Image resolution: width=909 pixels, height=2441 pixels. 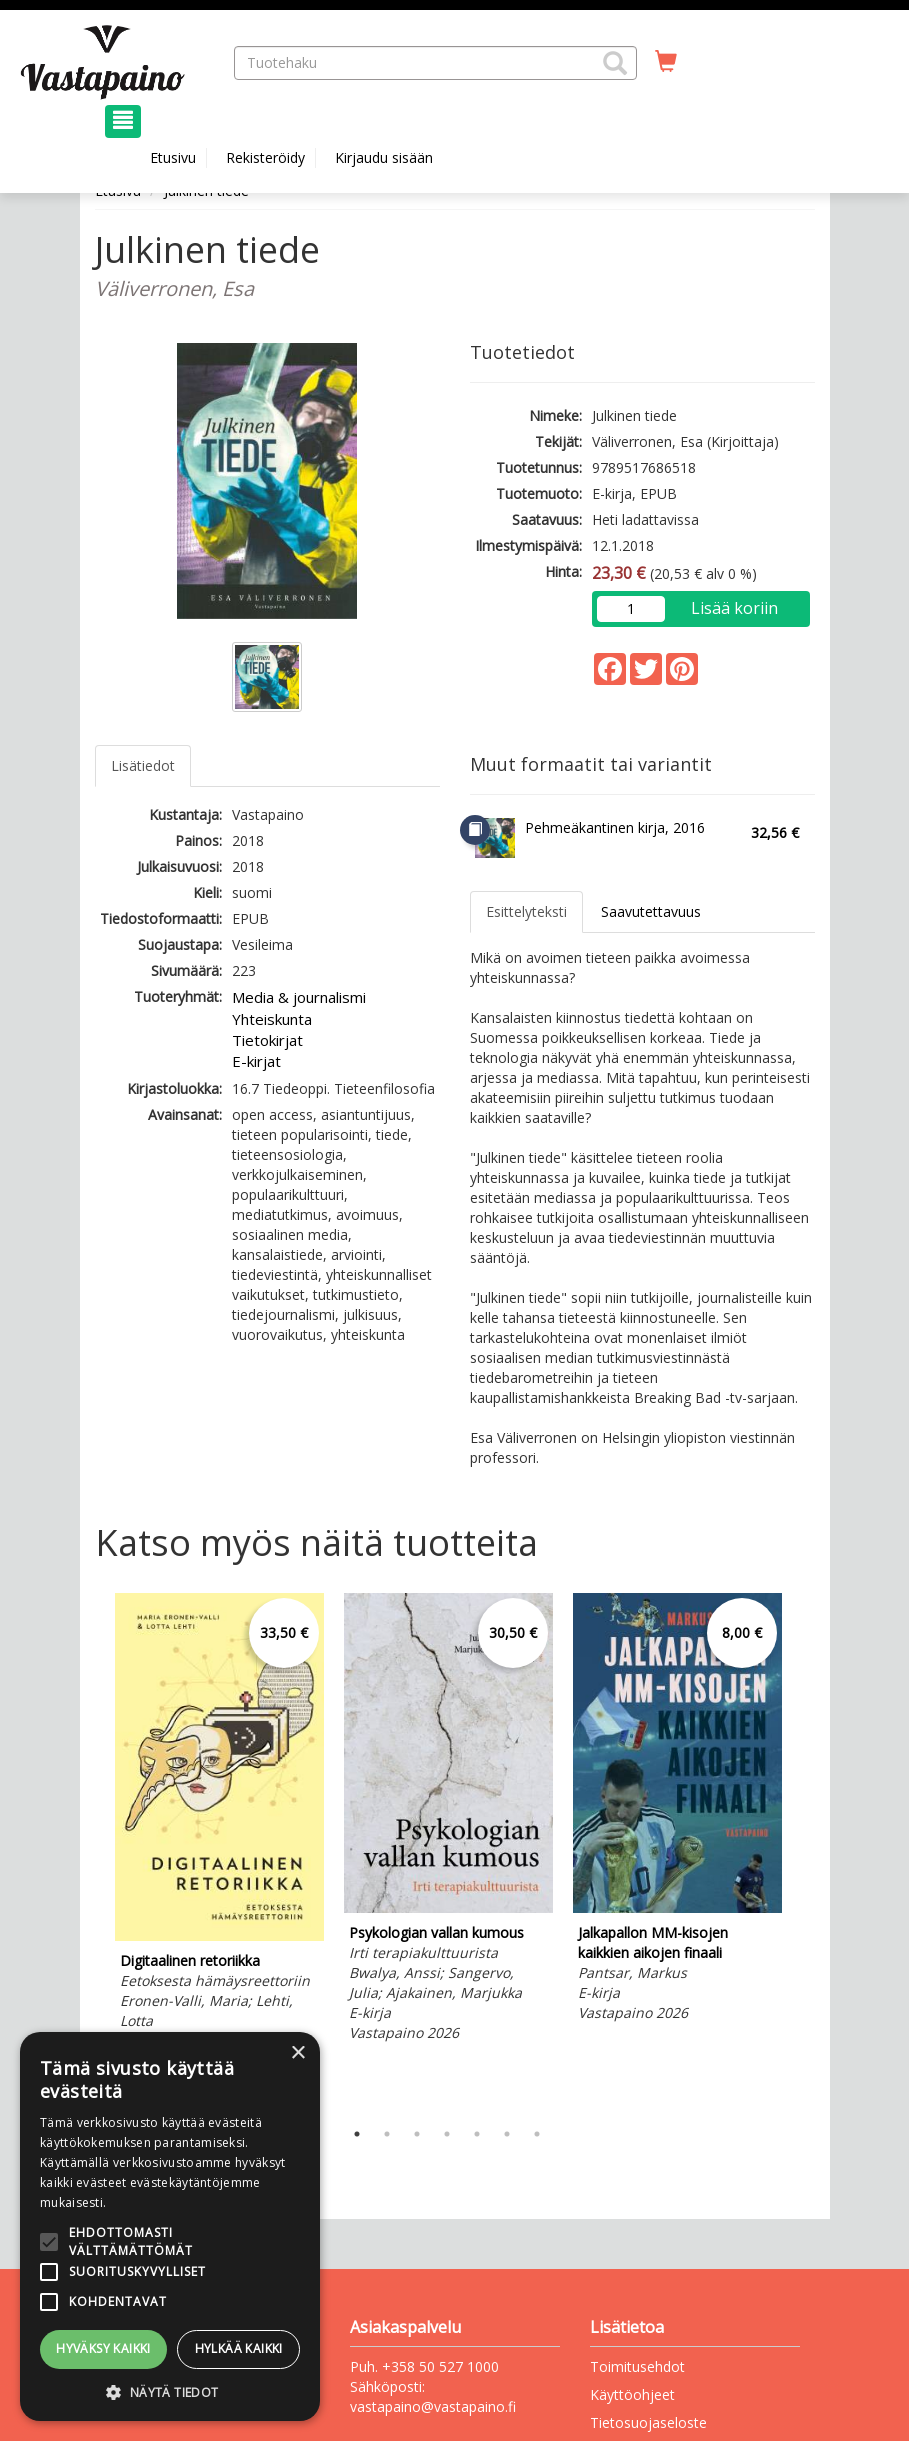 What do you see at coordinates (526, 911) in the screenshot?
I see `Esittelyteksti [tab]` at bounding box center [526, 911].